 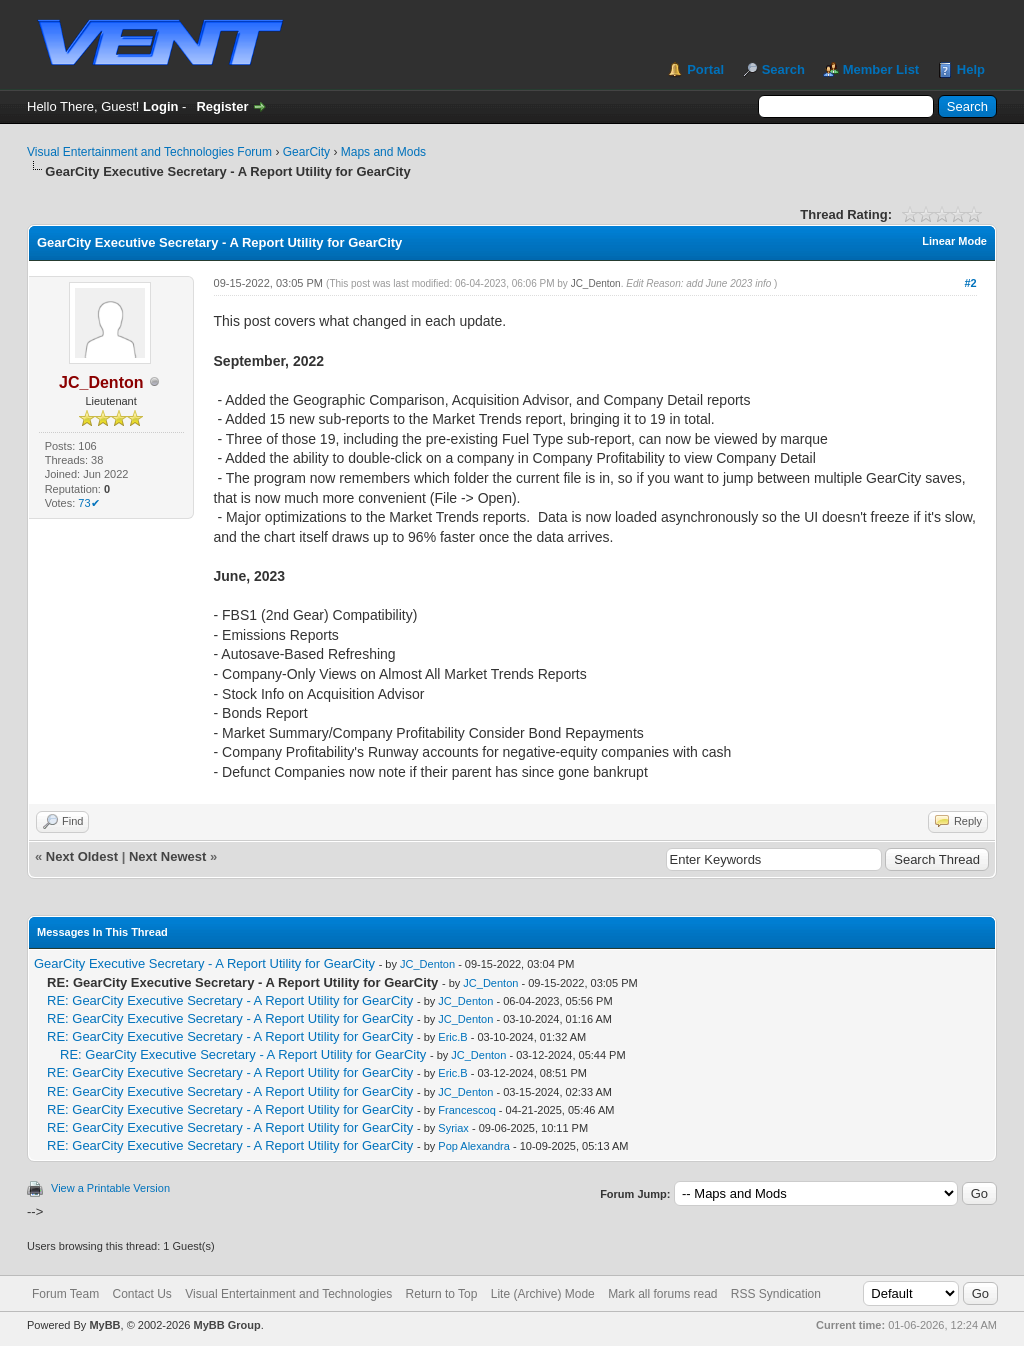 What do you see at coordinates (82, 856) in the screenshot?
I see `Next Oldest` at bounding box center [82, 856].